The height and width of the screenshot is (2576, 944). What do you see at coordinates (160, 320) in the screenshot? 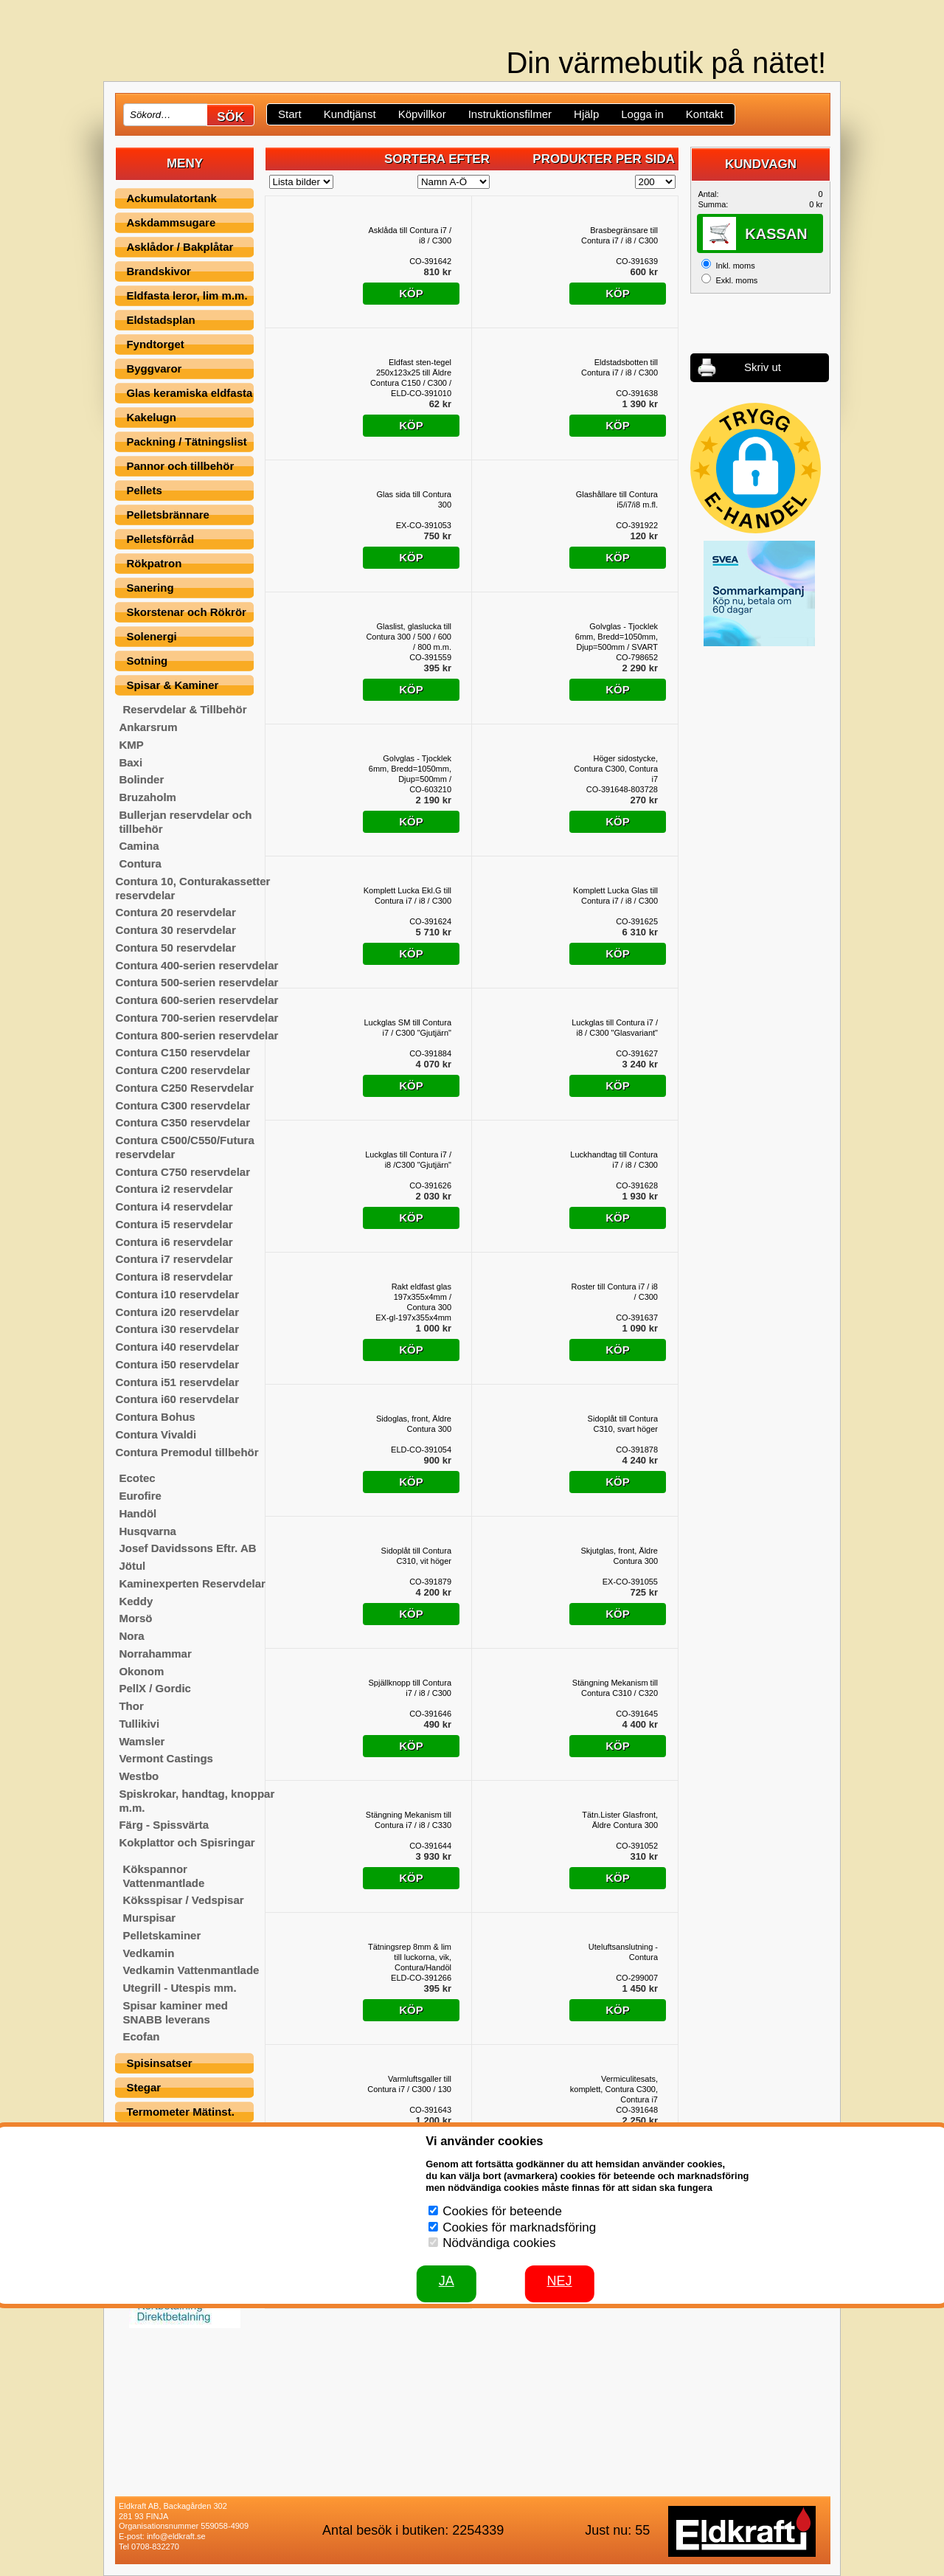
I see `Eldstadsplan` at bounding box center [160, 320].